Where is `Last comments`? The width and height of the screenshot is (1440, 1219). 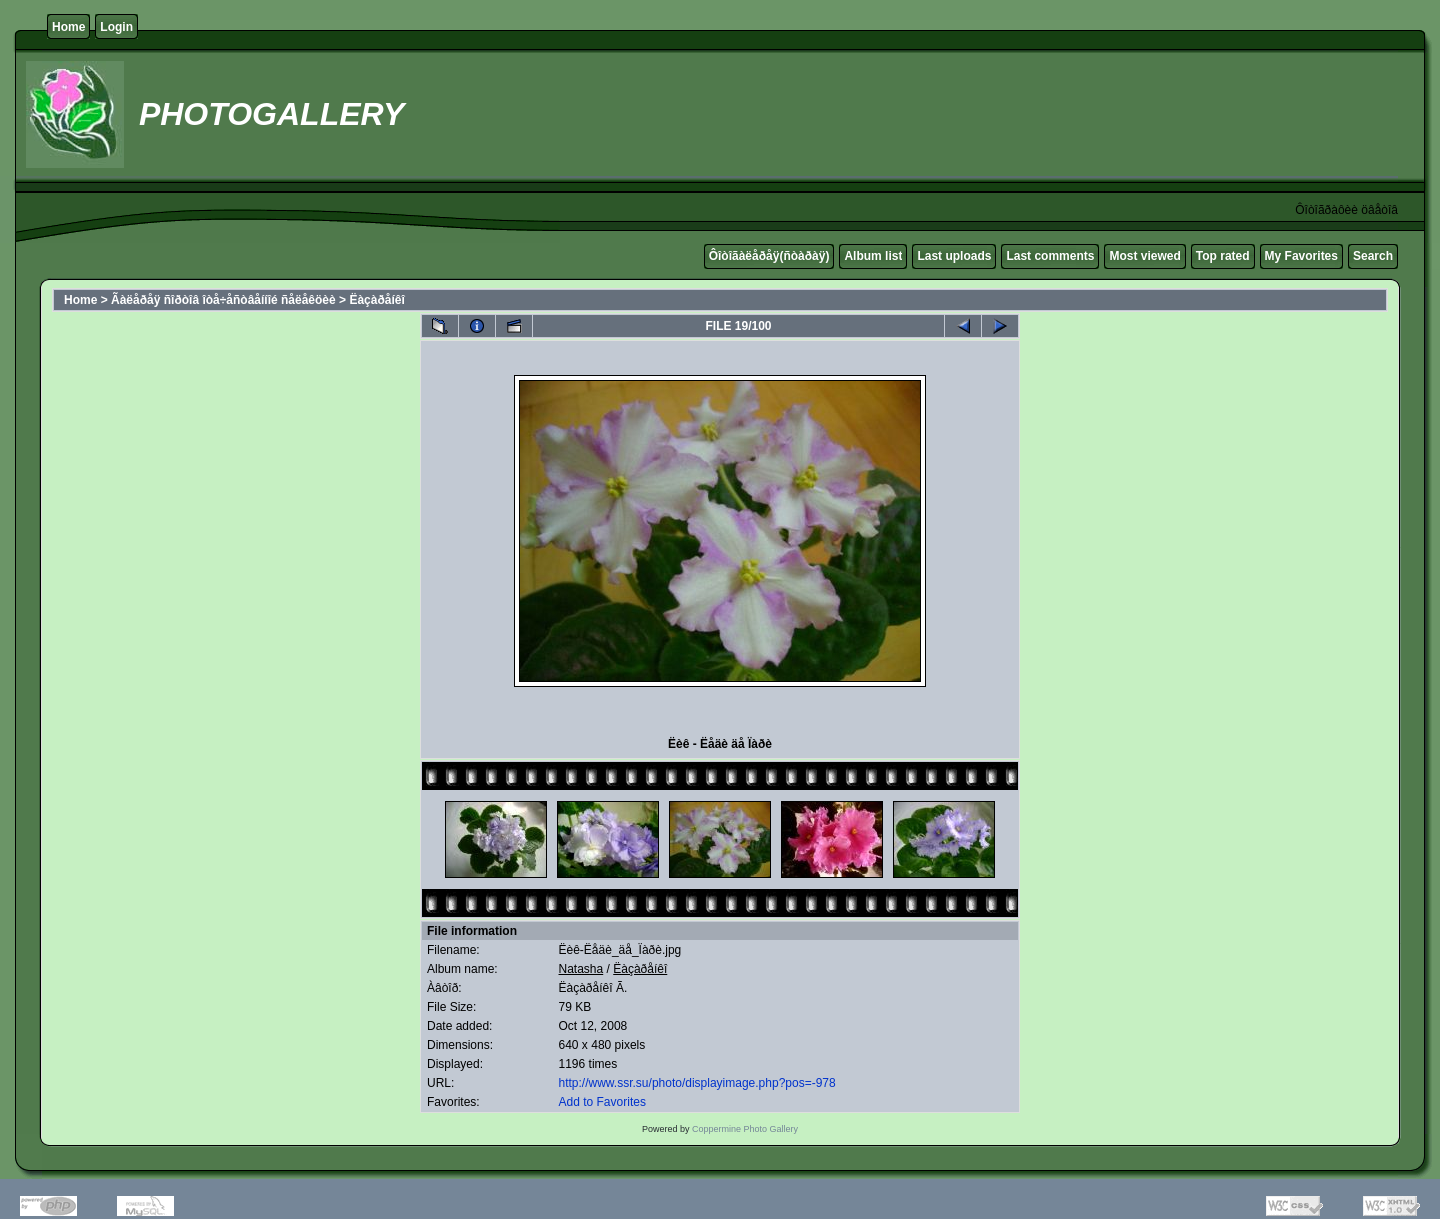
Last comments is located at coordinates (1050, 256).